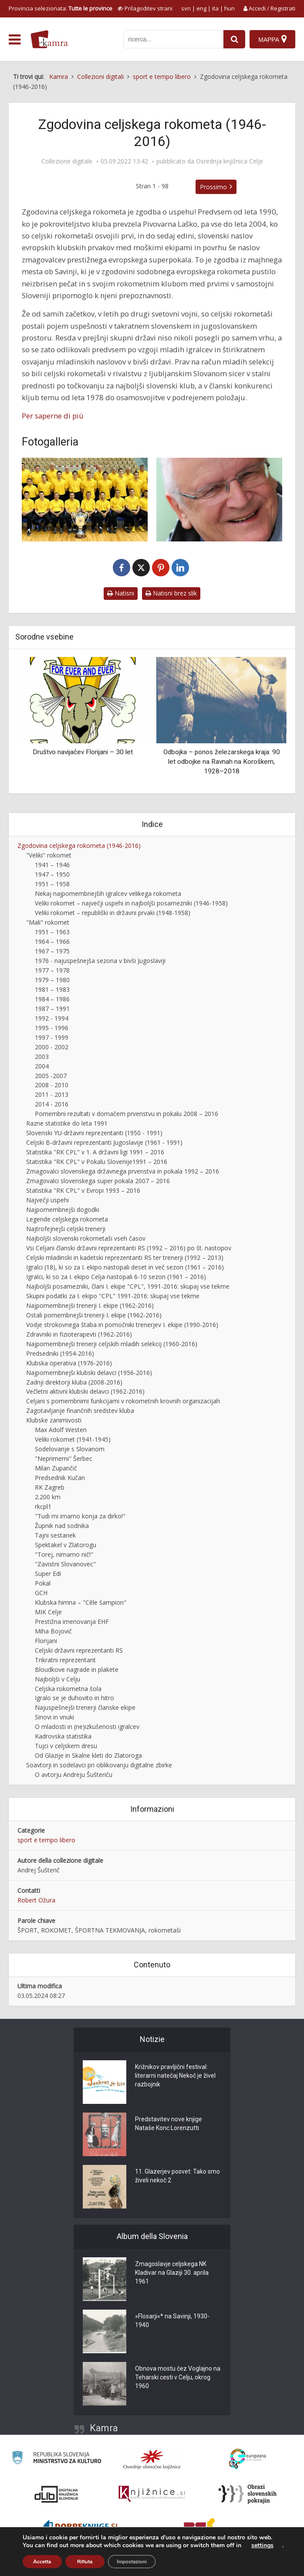 Image resolution: width=304 pixels, height=2576 pixels. Describe the element at coordinates (98, 1181) in the screenshot. I see `Zmagovalci slovenskega super pokala 2007 – 2016` at that location.